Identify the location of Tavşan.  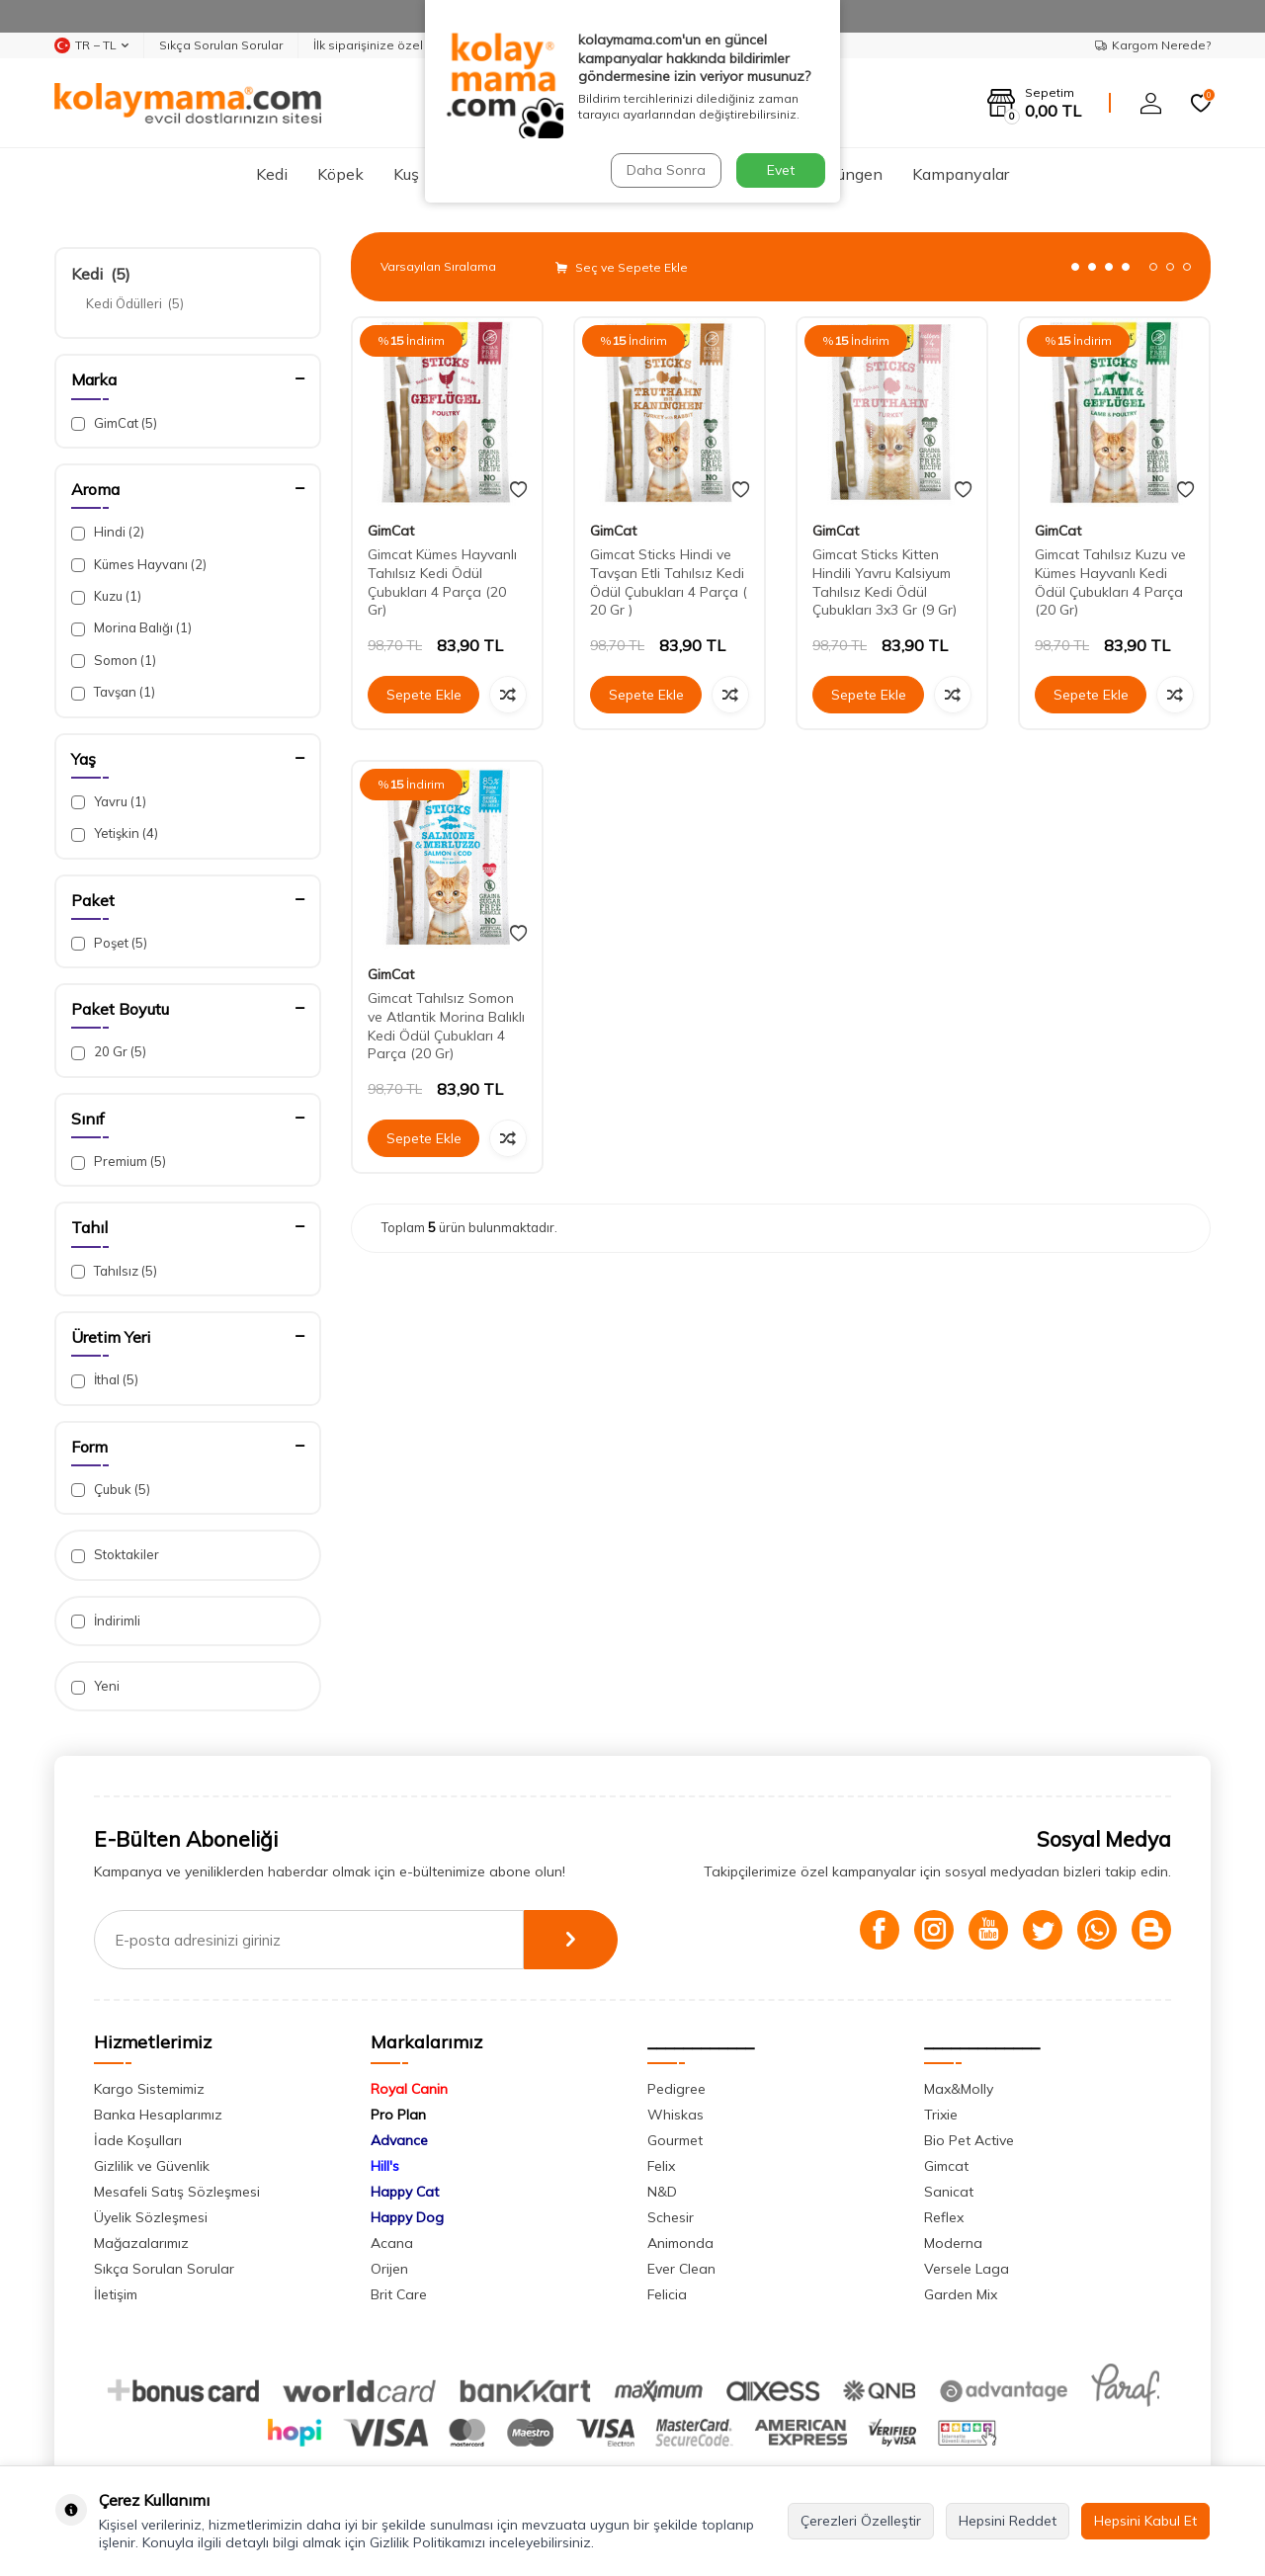
(113, 692).